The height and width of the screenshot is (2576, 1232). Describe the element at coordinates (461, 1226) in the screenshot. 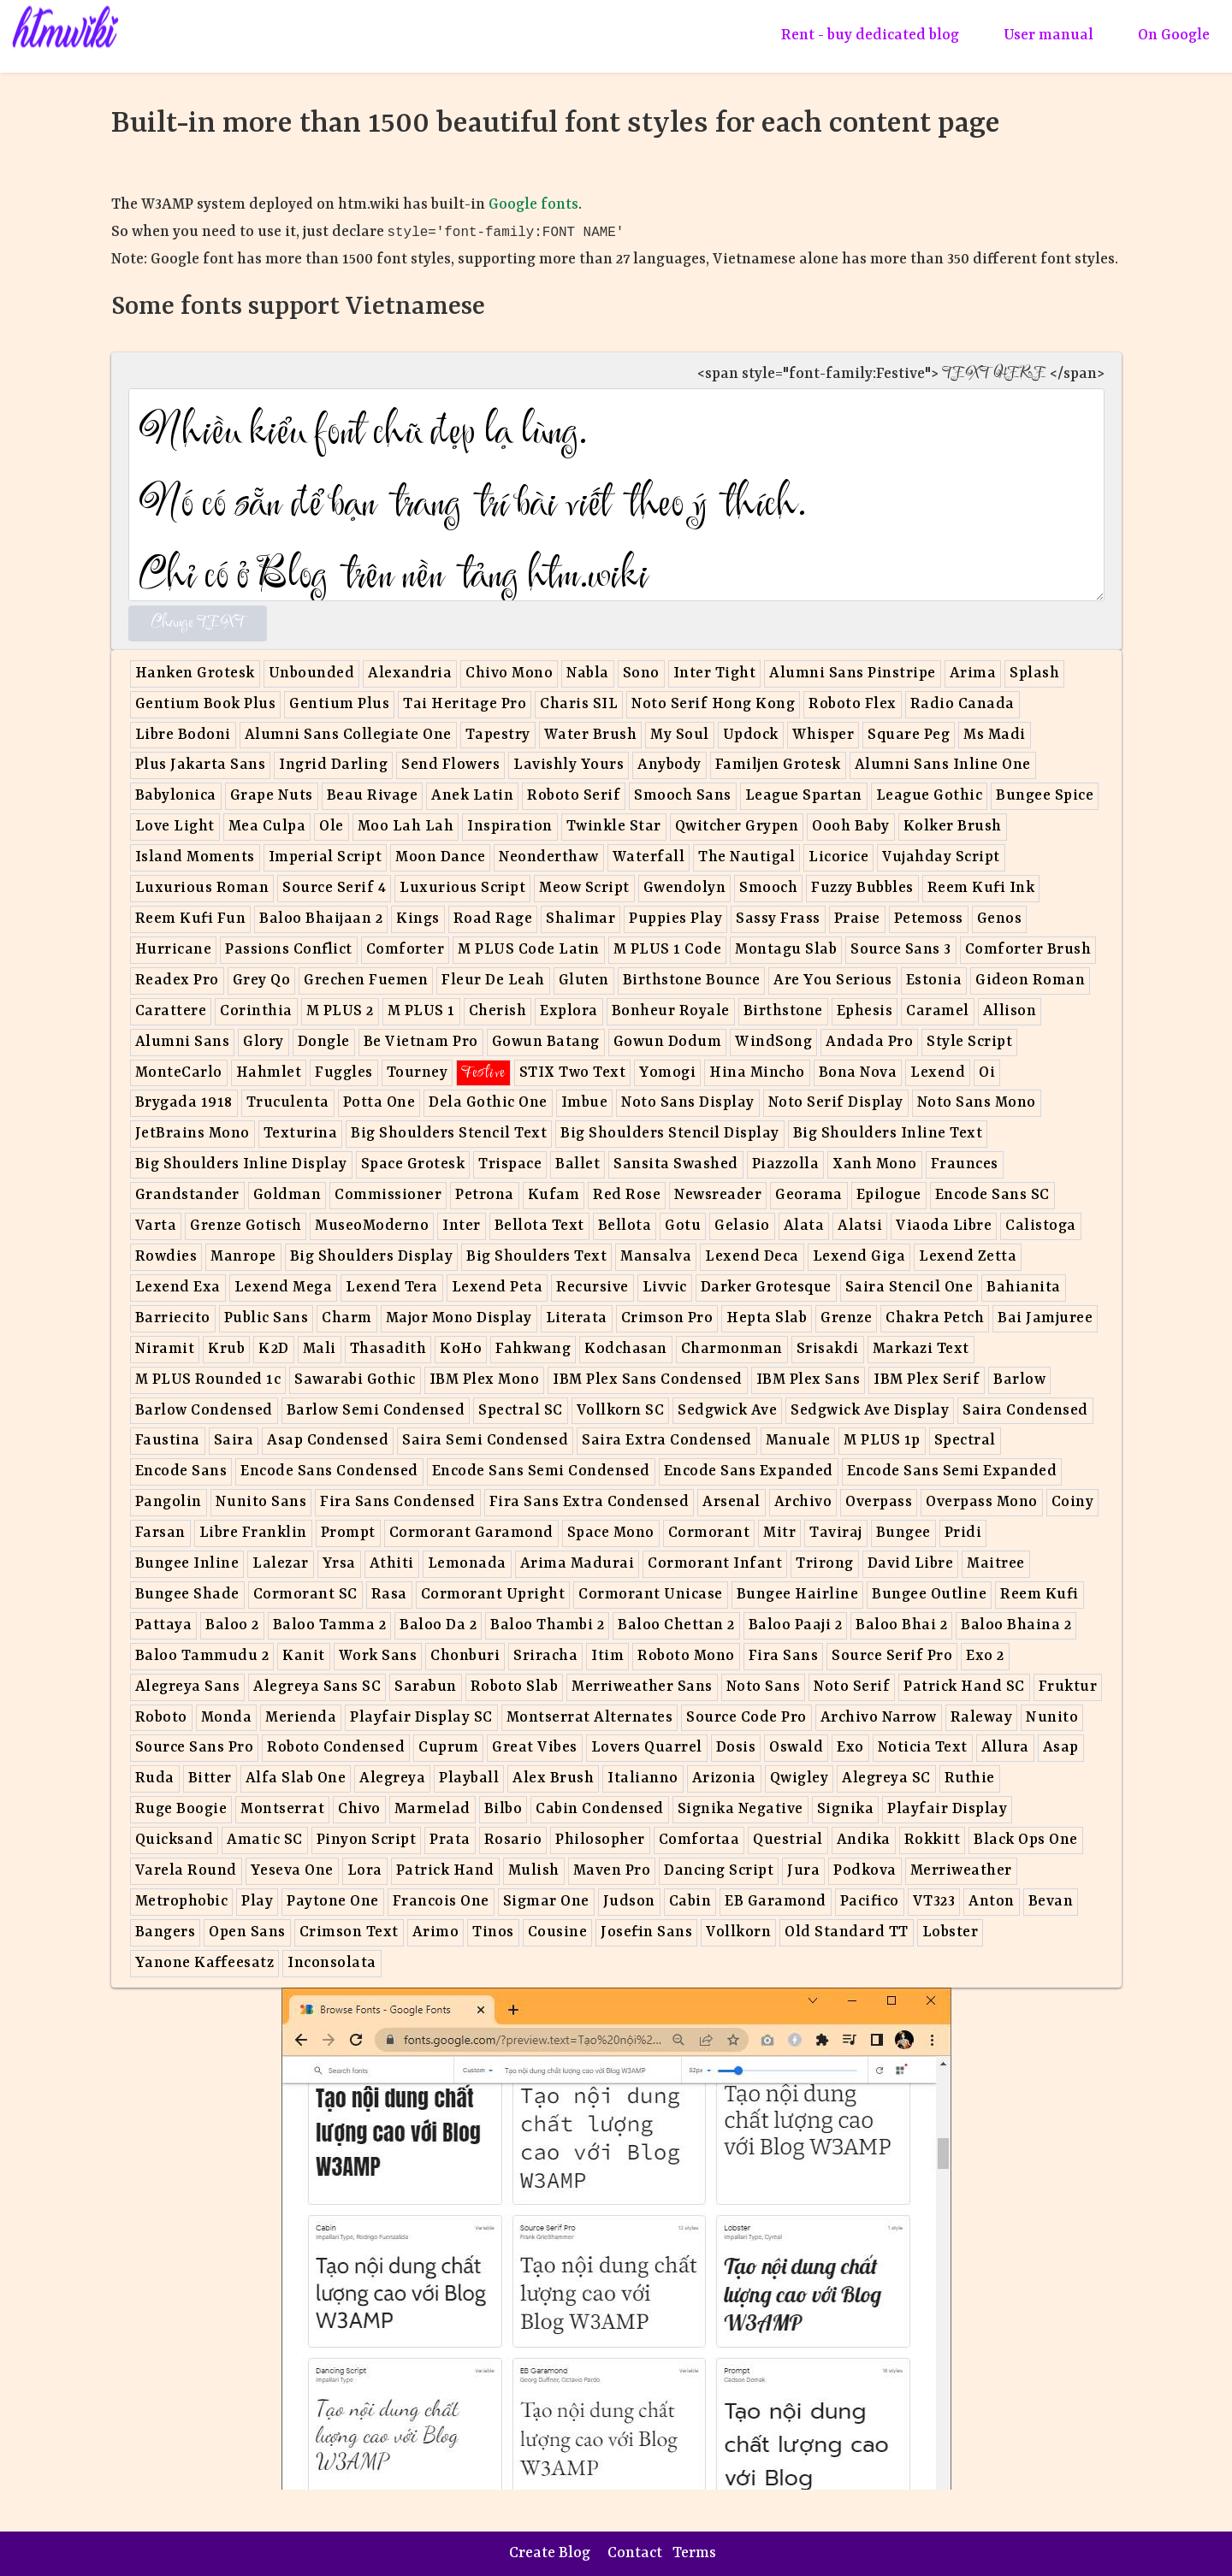

I see `Inter` at that location.